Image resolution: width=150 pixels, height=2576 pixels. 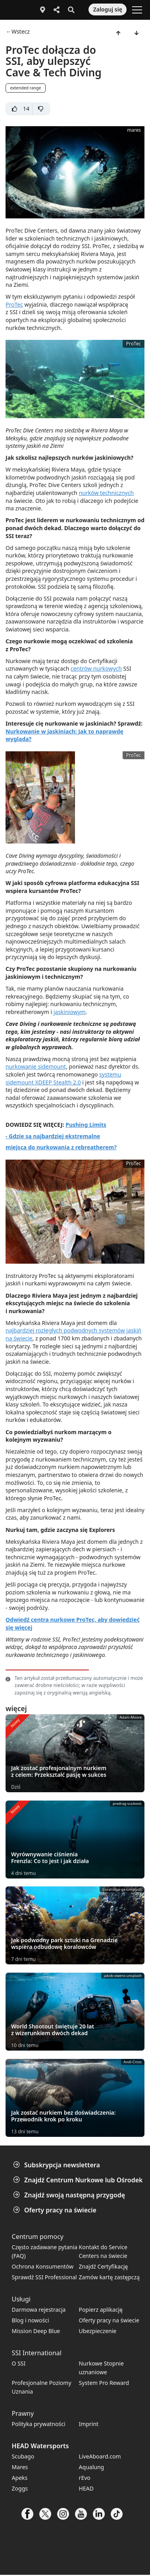 I want to click on Zamów kartę zastępczą, so click(x=109, y=2277).